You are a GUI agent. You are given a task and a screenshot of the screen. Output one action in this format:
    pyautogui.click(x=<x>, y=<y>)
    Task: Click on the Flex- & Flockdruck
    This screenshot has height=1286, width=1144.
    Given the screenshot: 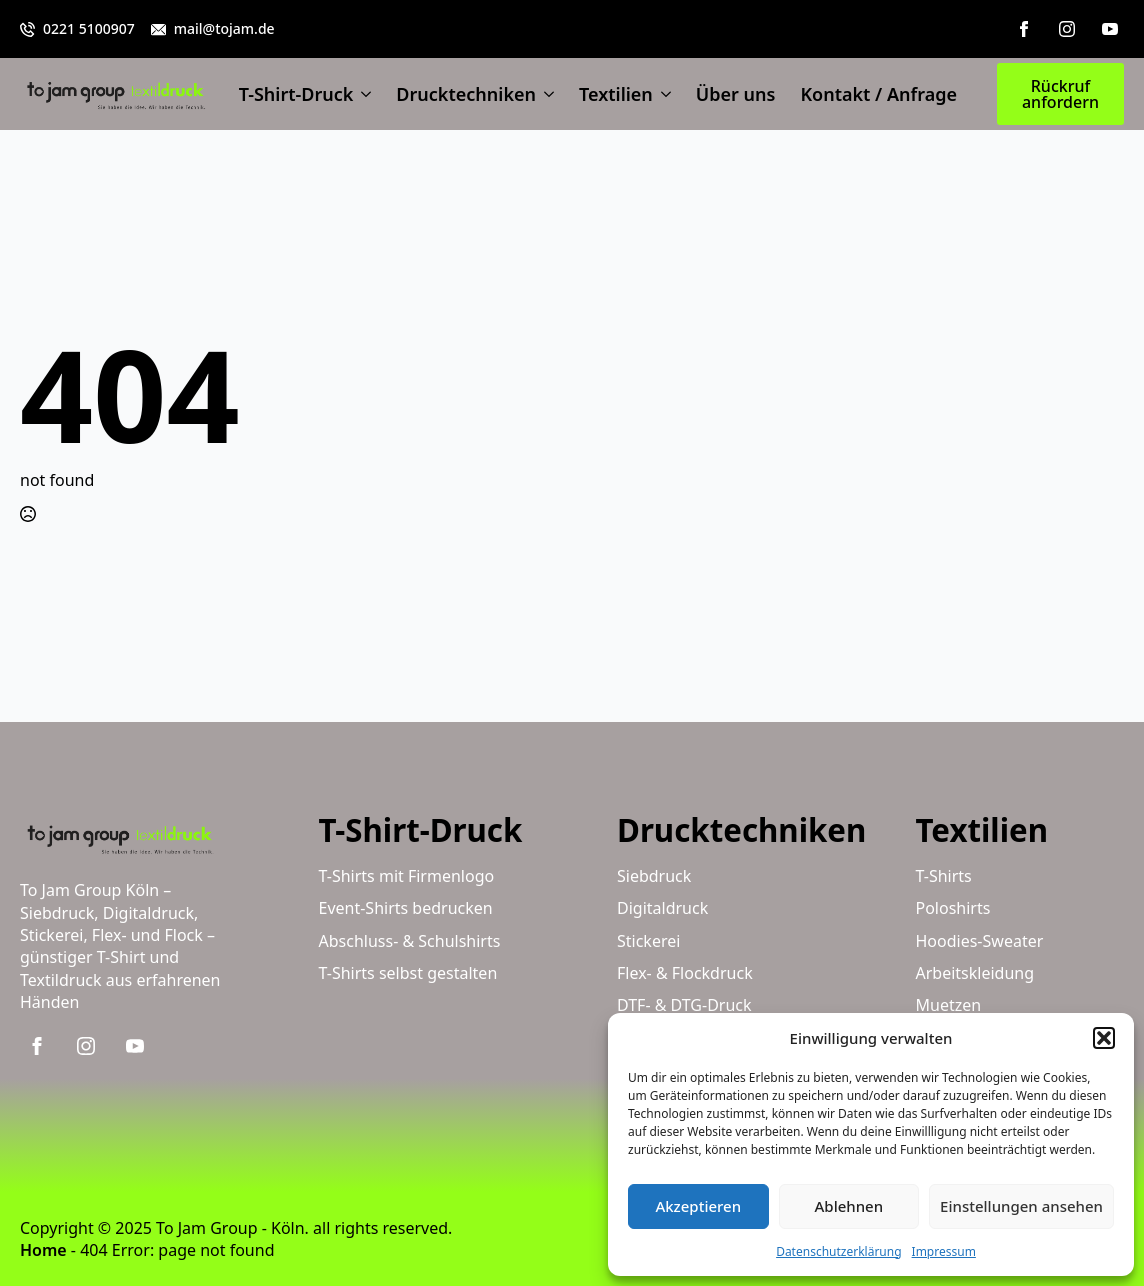 What is the action you would take?
    pyautogui.click(x=685, y=973)
    